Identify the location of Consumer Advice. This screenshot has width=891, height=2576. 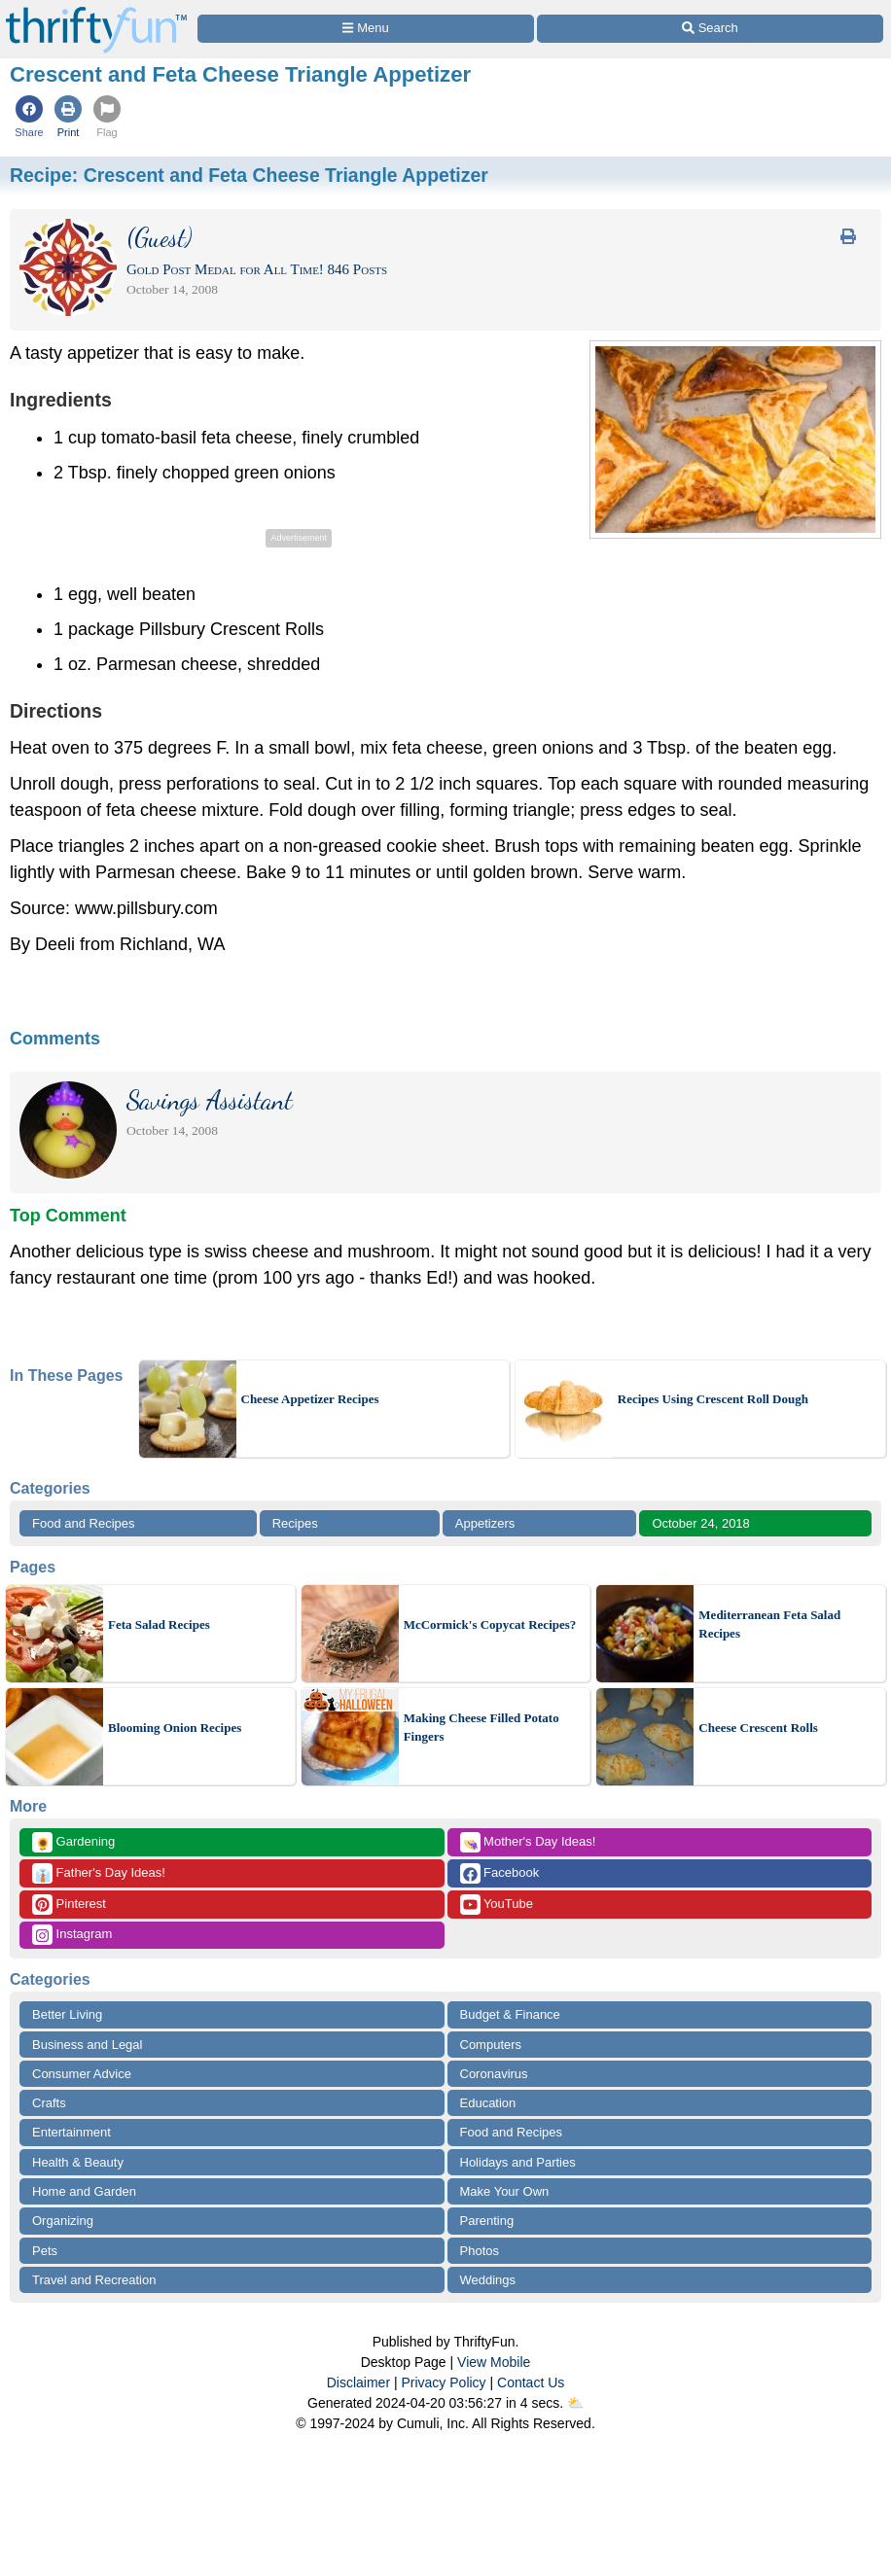
(81, 2073).